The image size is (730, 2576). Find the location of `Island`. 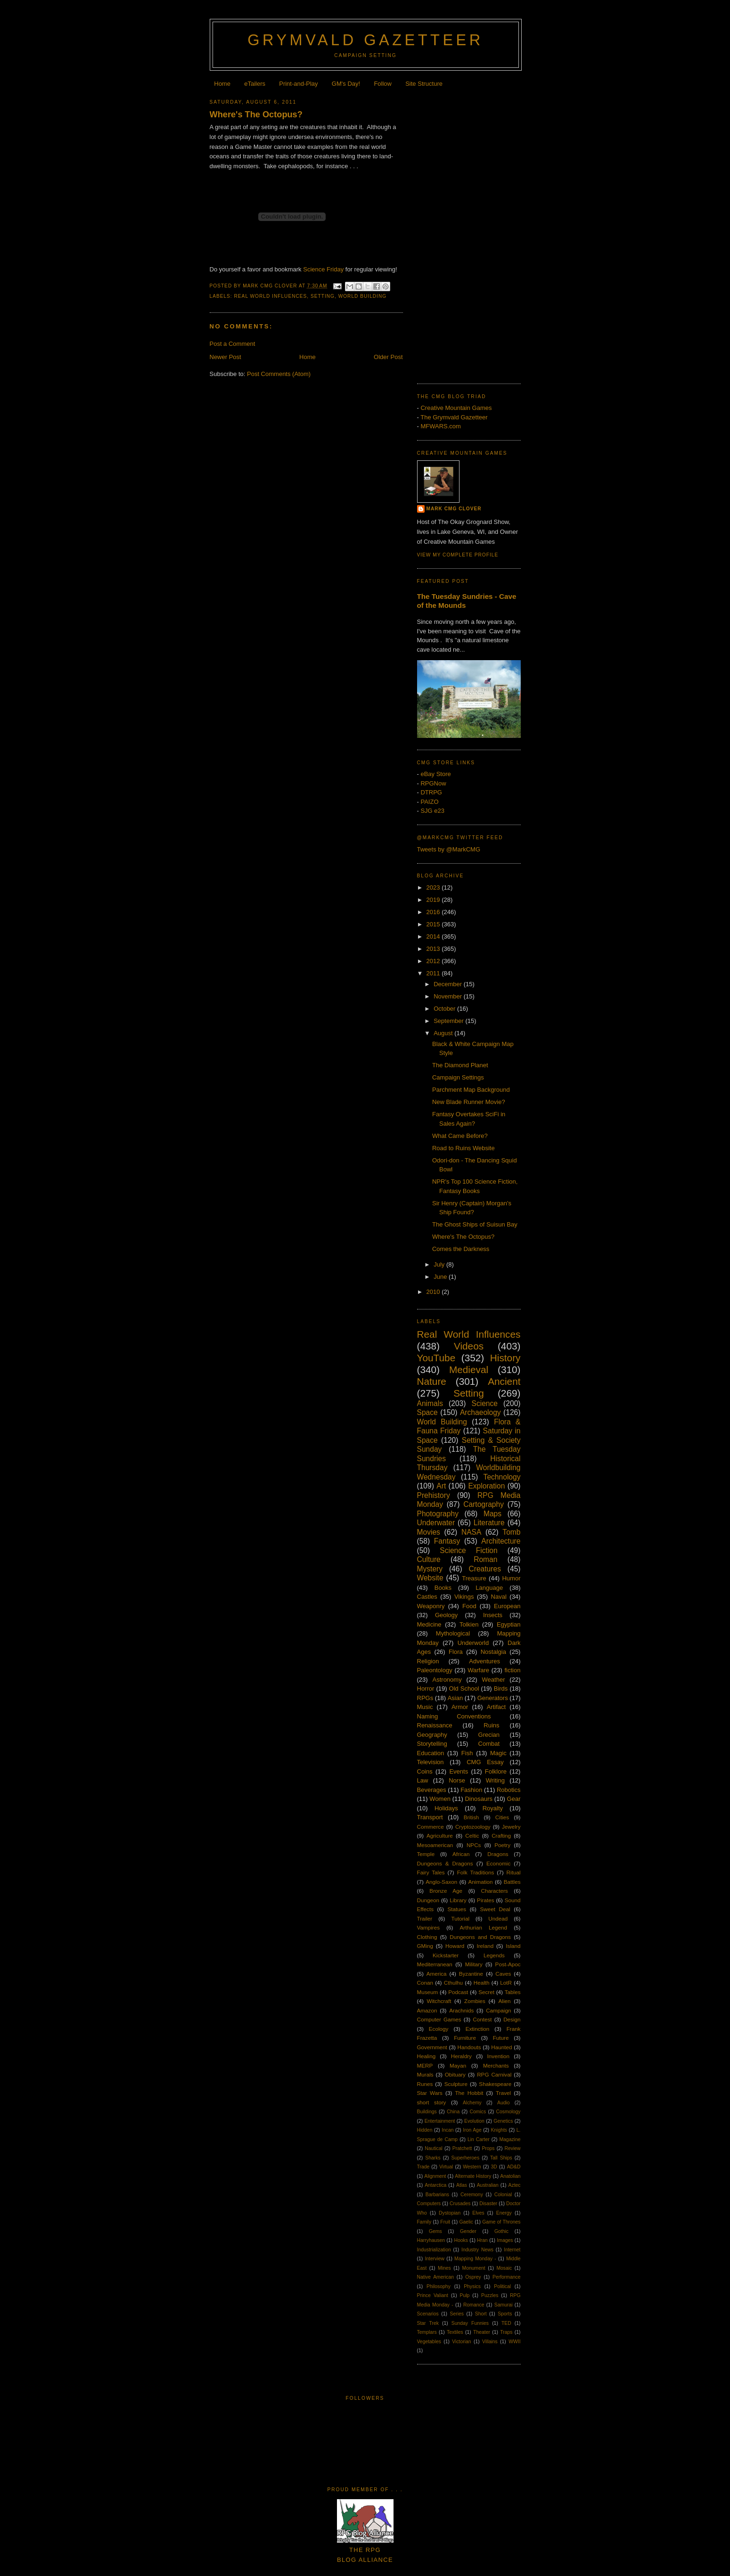

Island is located at coordinates (513, 1946).